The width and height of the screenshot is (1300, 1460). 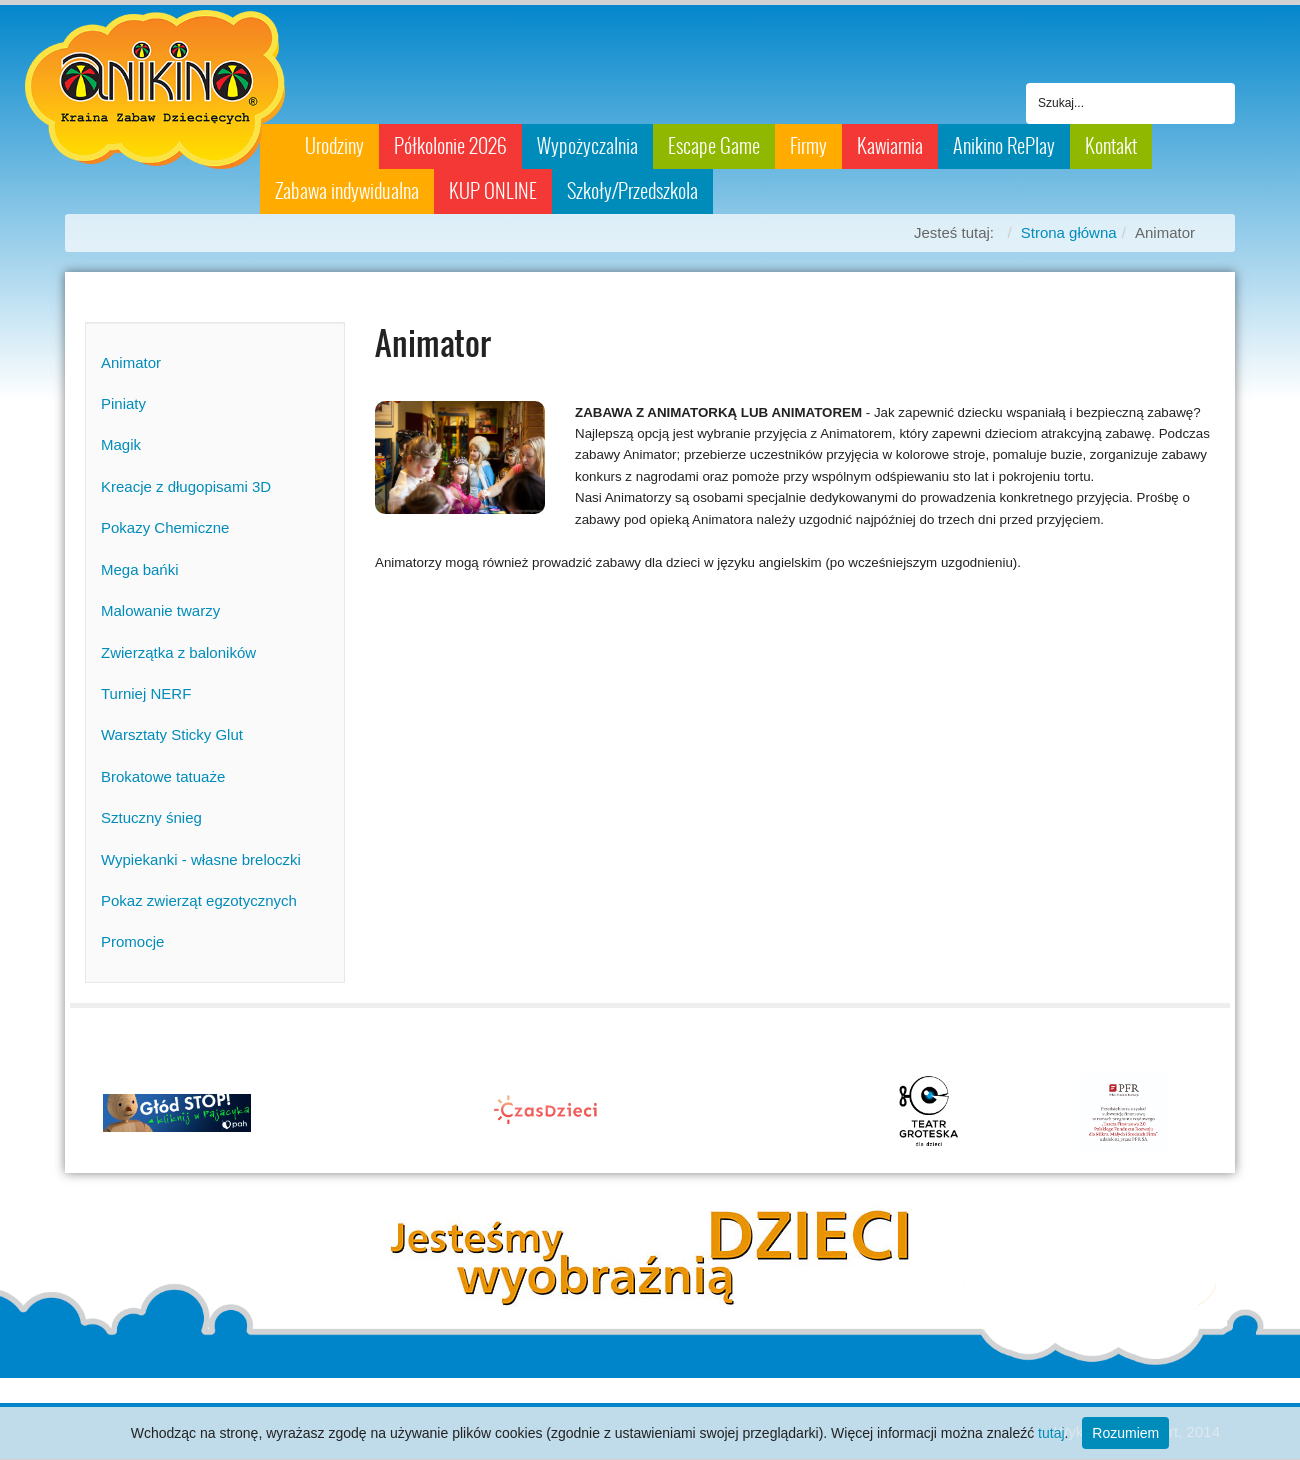 I want to click on Zabawa indywidualna, so click(x=347, y=191).